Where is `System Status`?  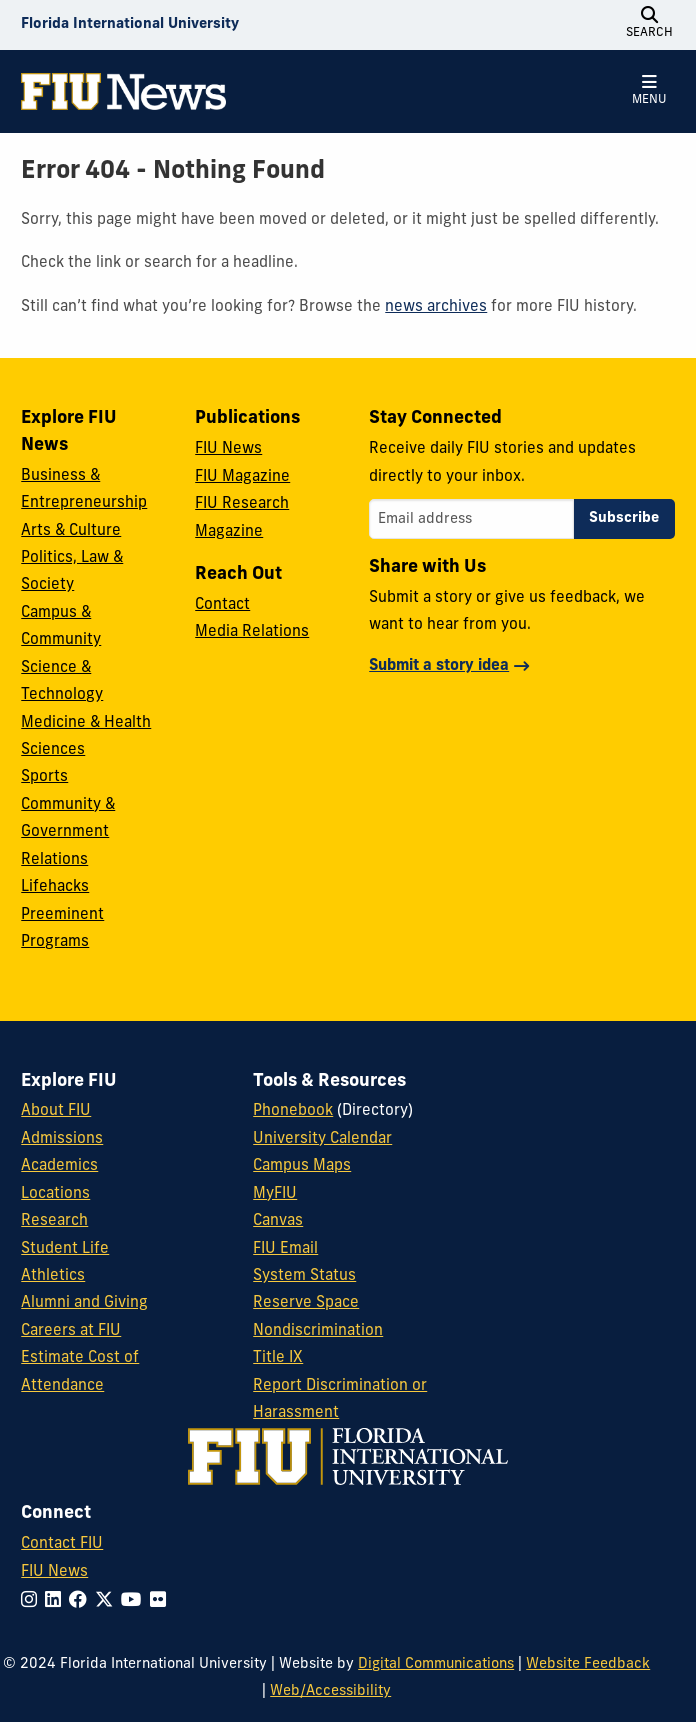 System Status is located at coordinates (304, 1276).